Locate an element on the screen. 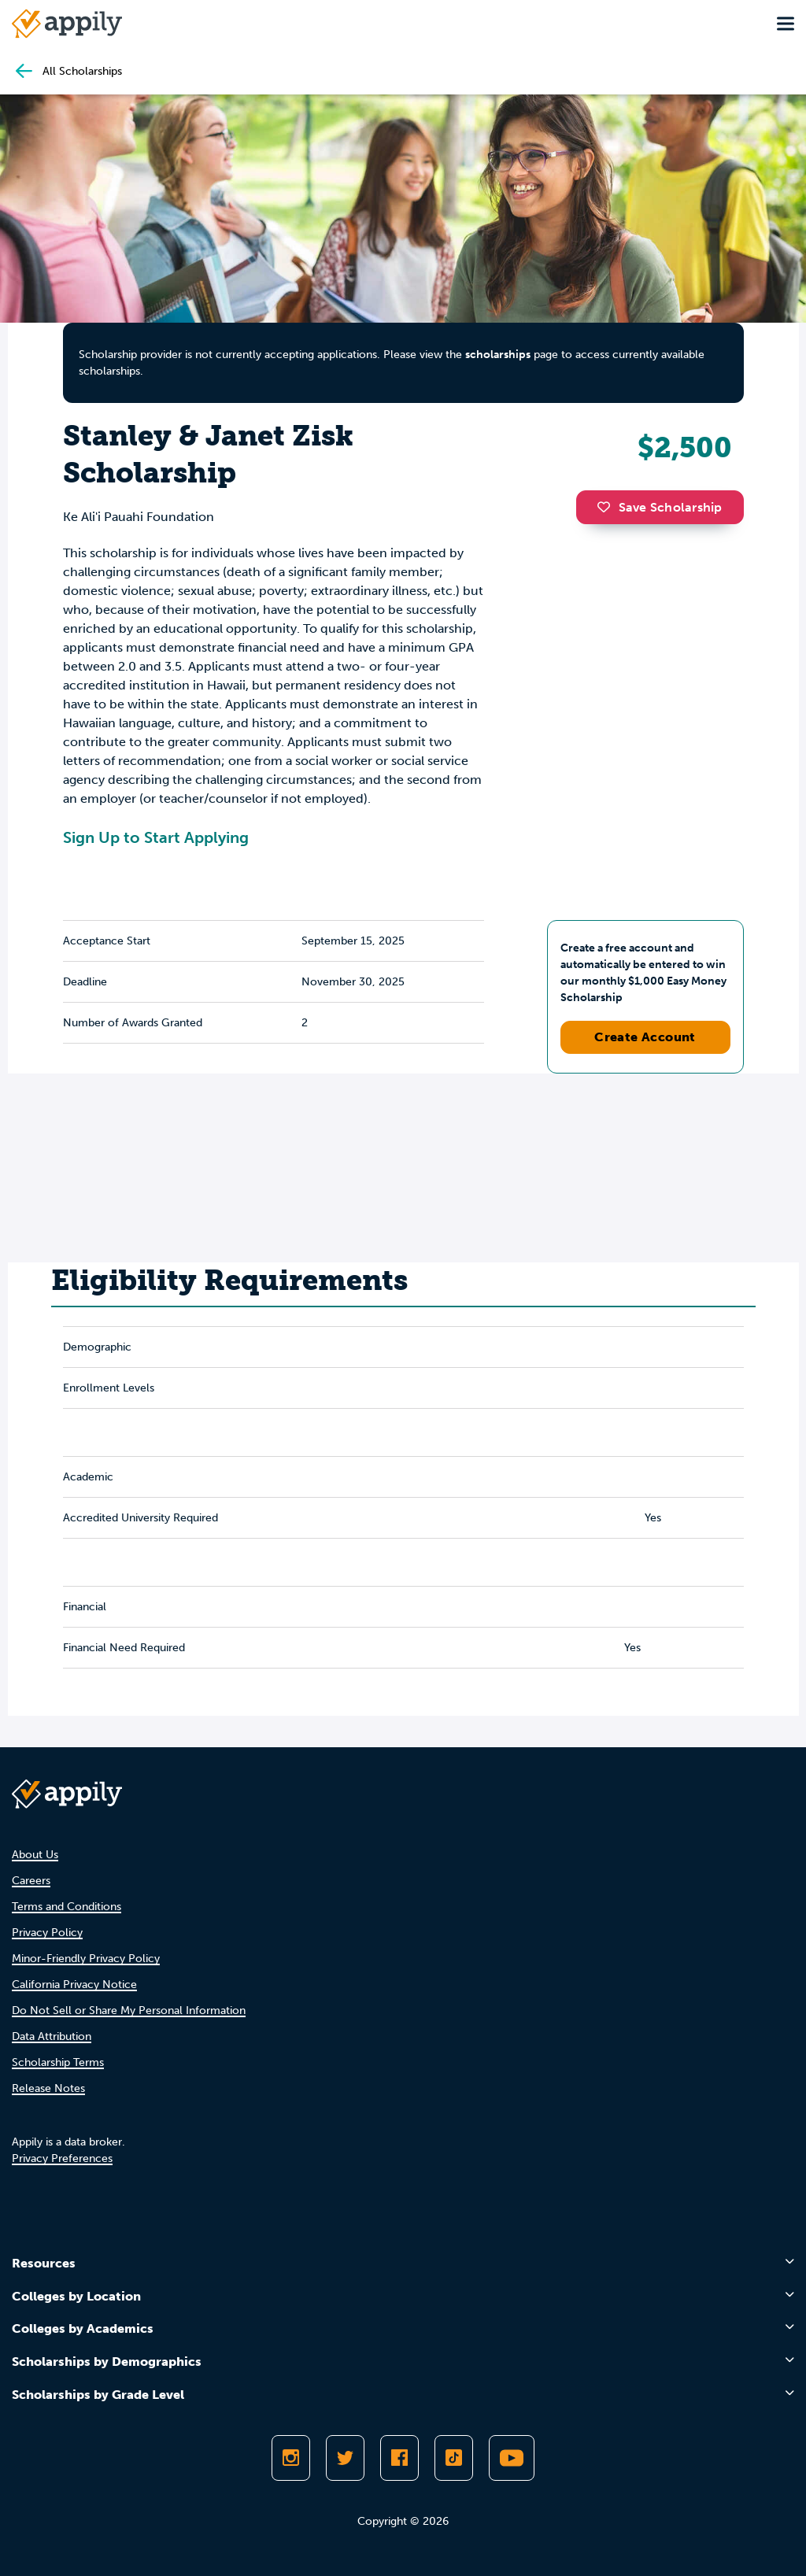 The image size is (806, 2576). Terms and Conditions is located at coordinates (66, 1906).